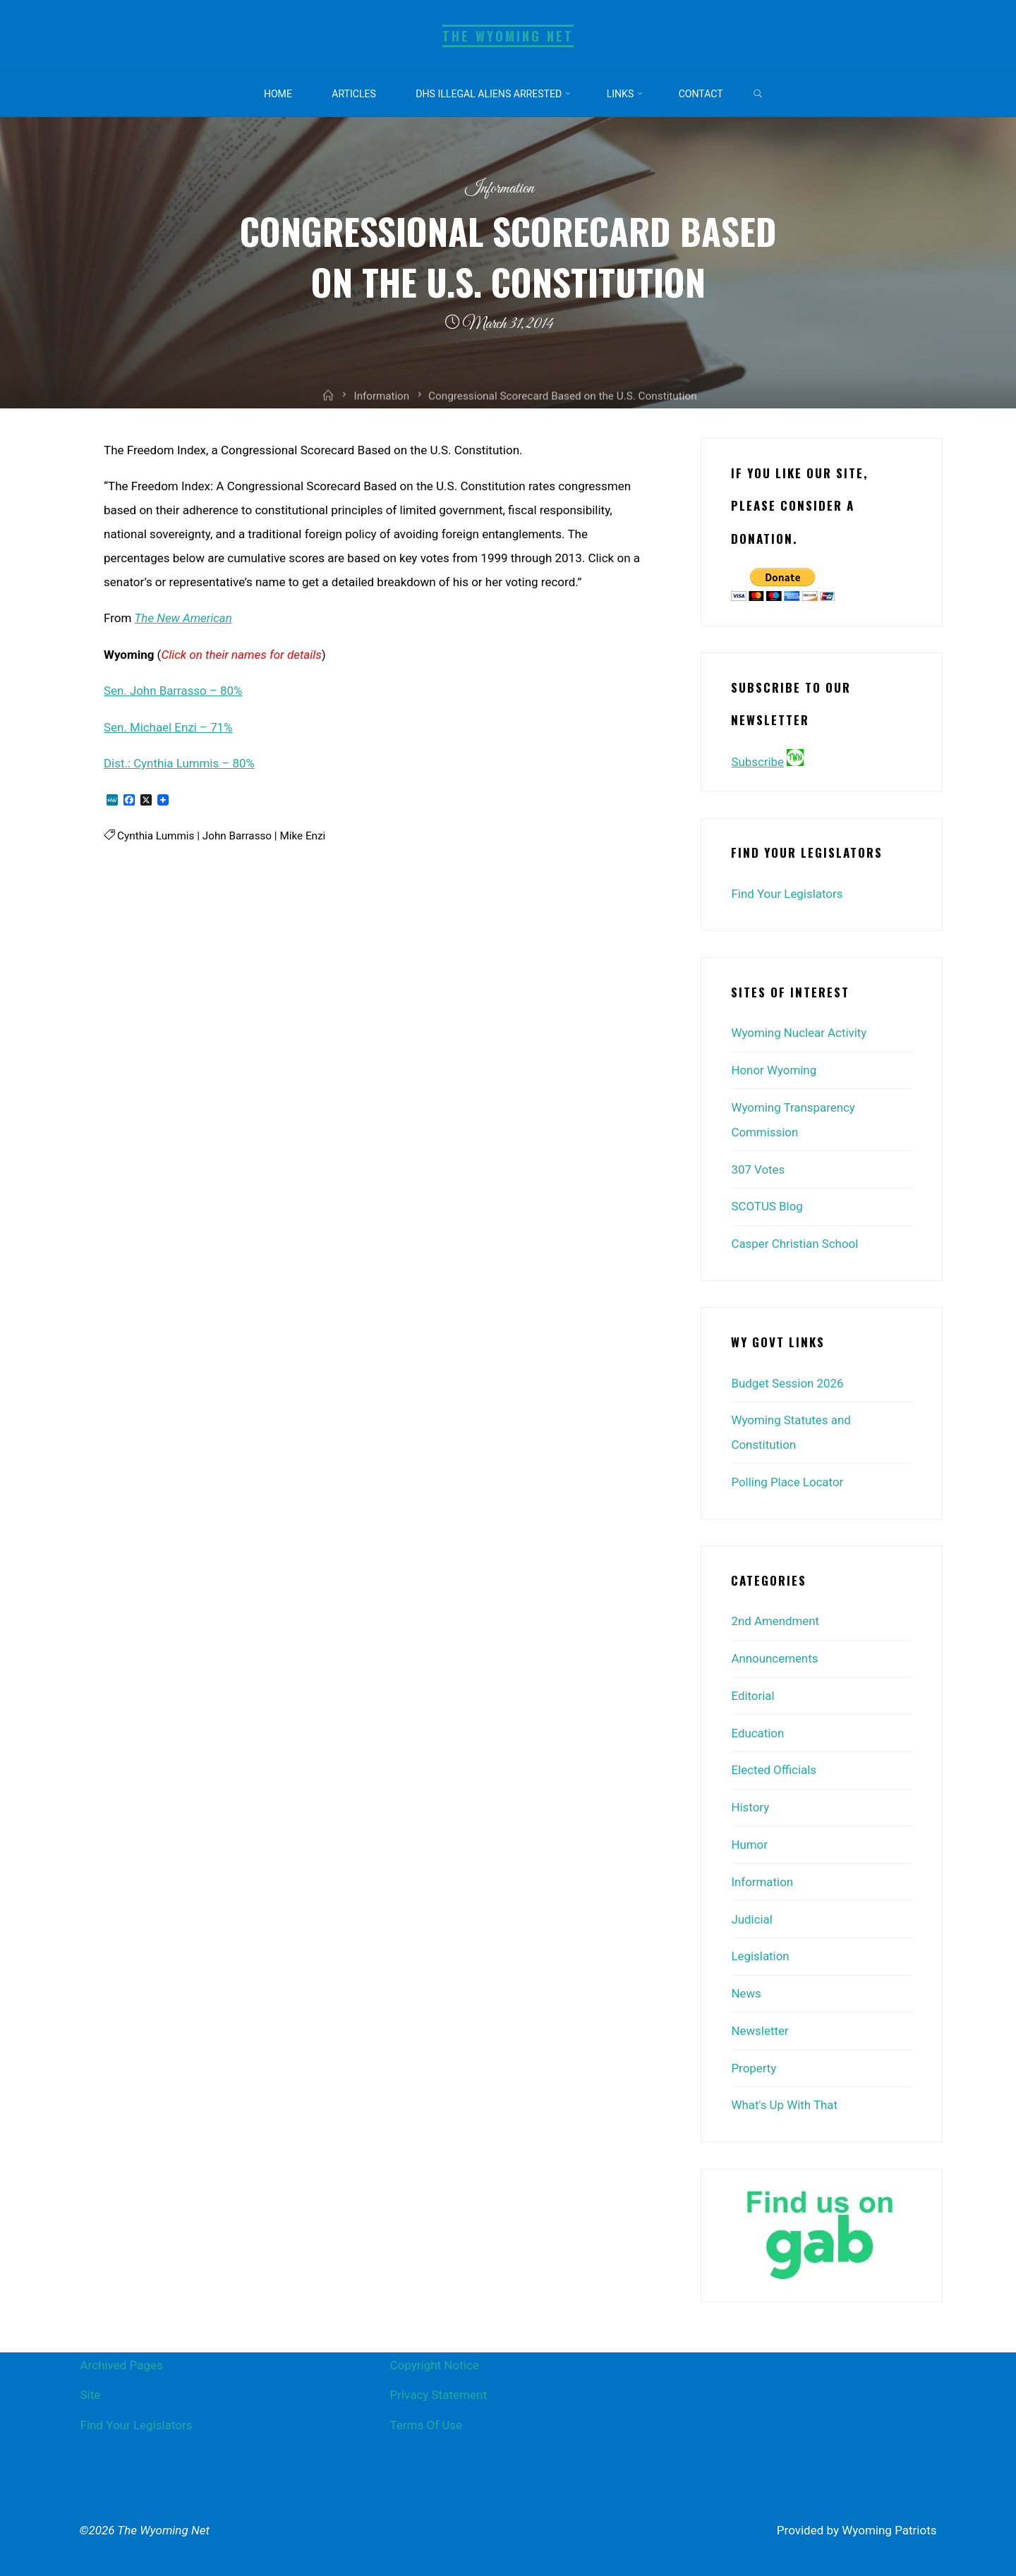 This screenshot has height=2576, width=1016. What do you see at coordinates (784, 2091) in the screenshot?
I see `What's Up With That` at bounding box center [784, 2091].